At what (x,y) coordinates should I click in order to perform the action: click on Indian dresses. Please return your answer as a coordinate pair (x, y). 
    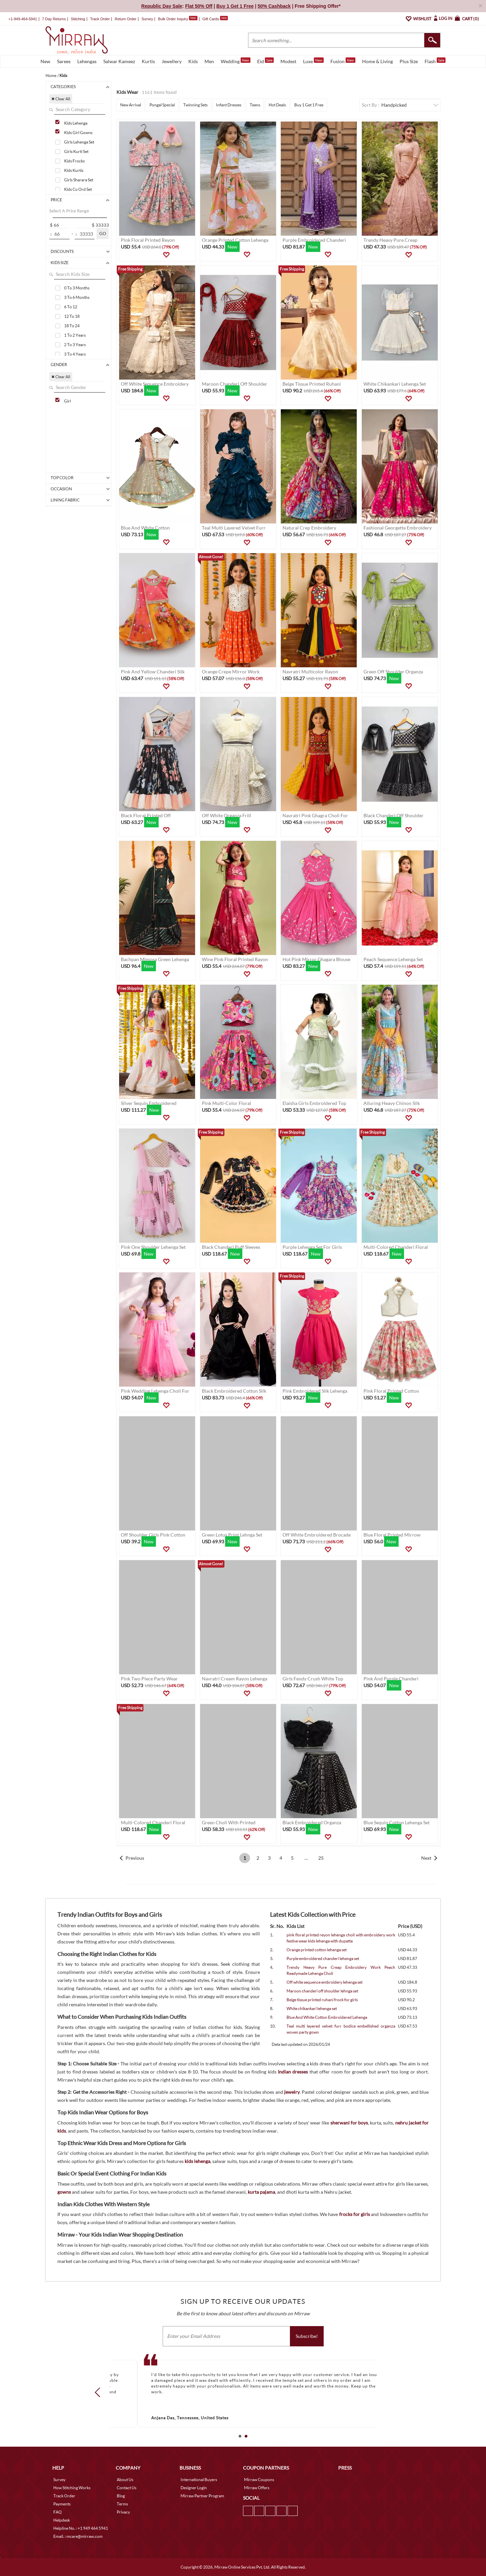
    Looking at the image, I should click on (293, 2072).